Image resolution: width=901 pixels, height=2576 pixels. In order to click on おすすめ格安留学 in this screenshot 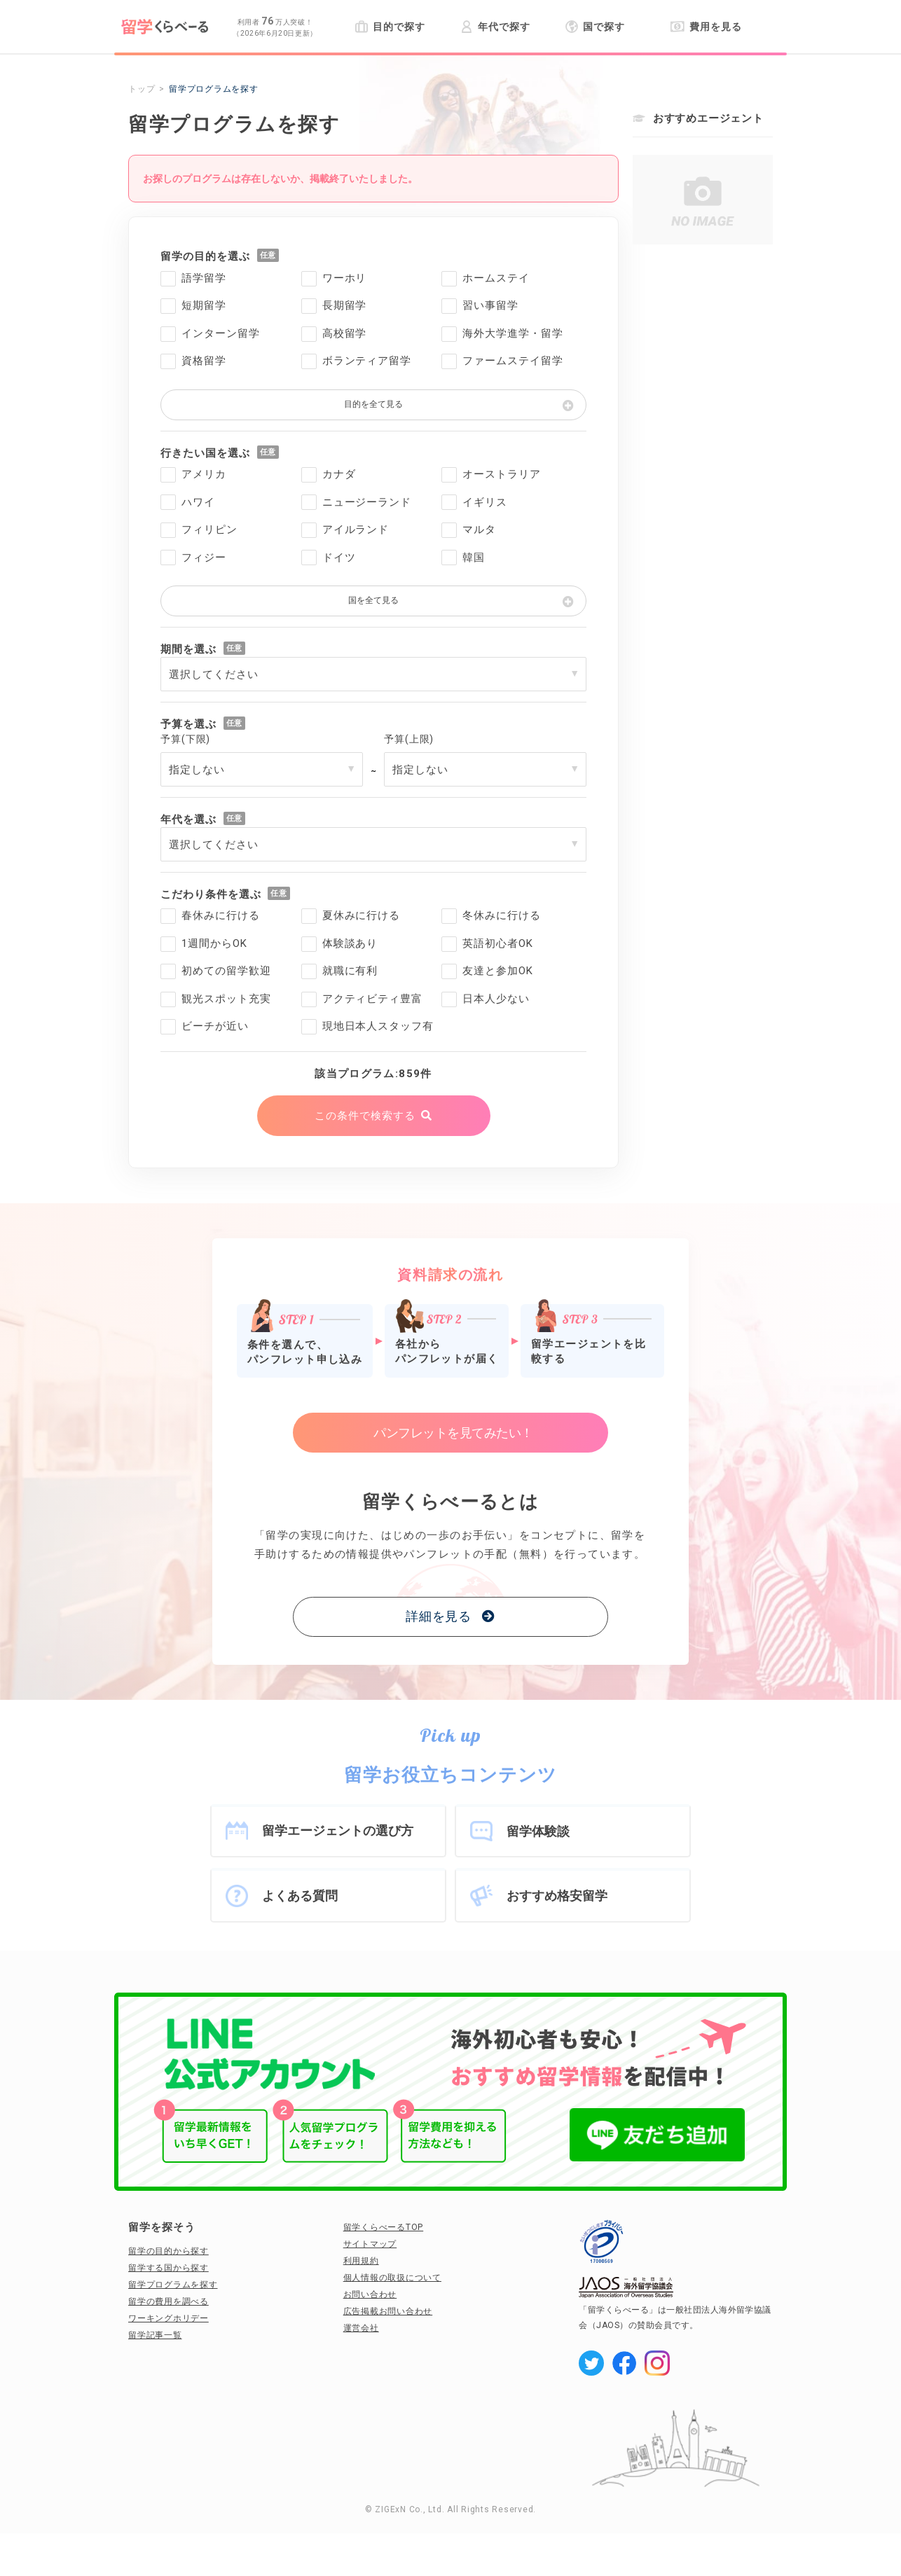, I will do `click(557, 1895)`.